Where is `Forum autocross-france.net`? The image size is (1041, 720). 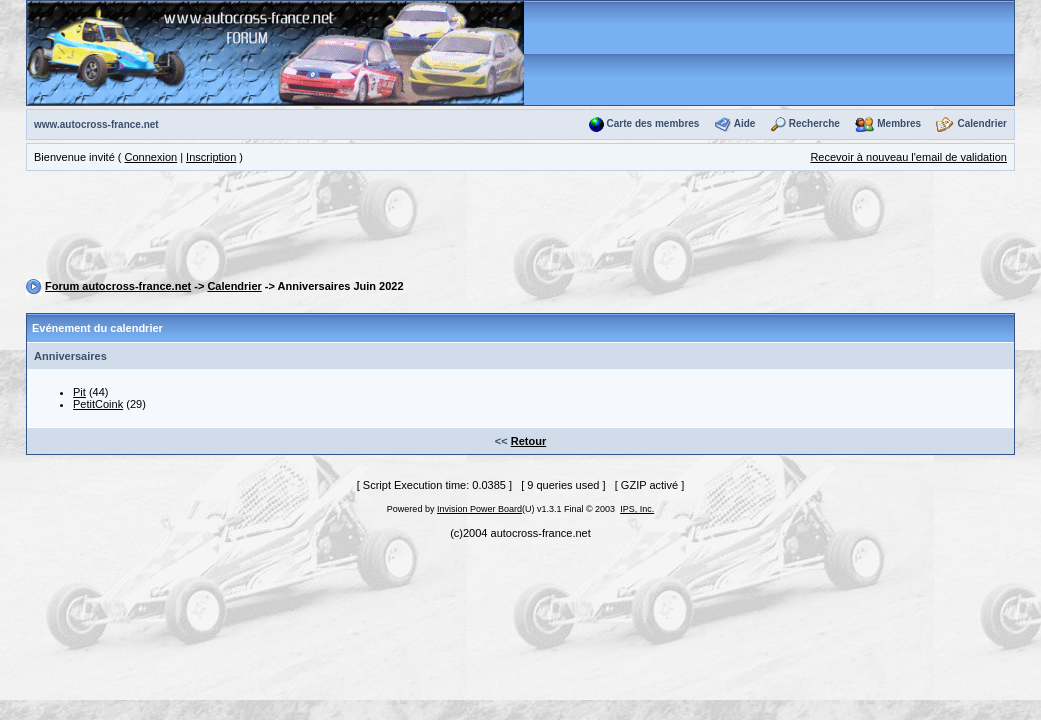
Forum autocross-france.net is located at coordinates (118, 286).